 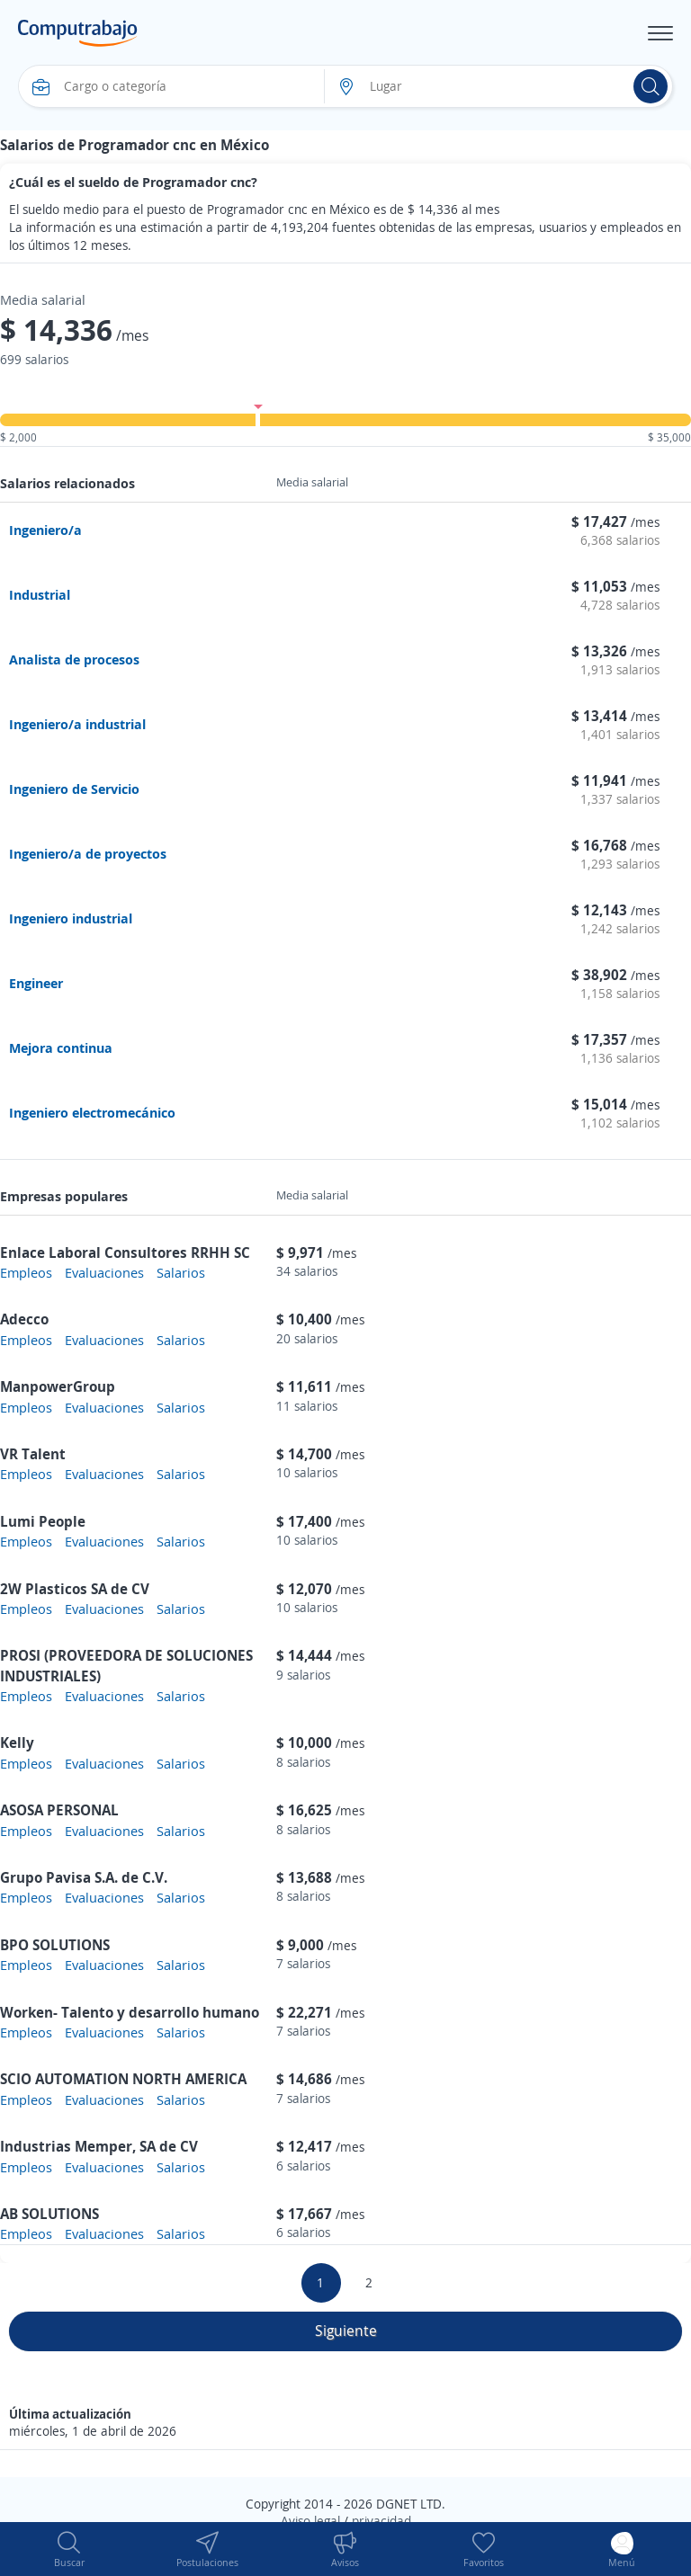 What do you see at coordinates (87, 853) in the screenshot?
I see `Ingeniero/a de proyectos` at bounding box center [87, 853].